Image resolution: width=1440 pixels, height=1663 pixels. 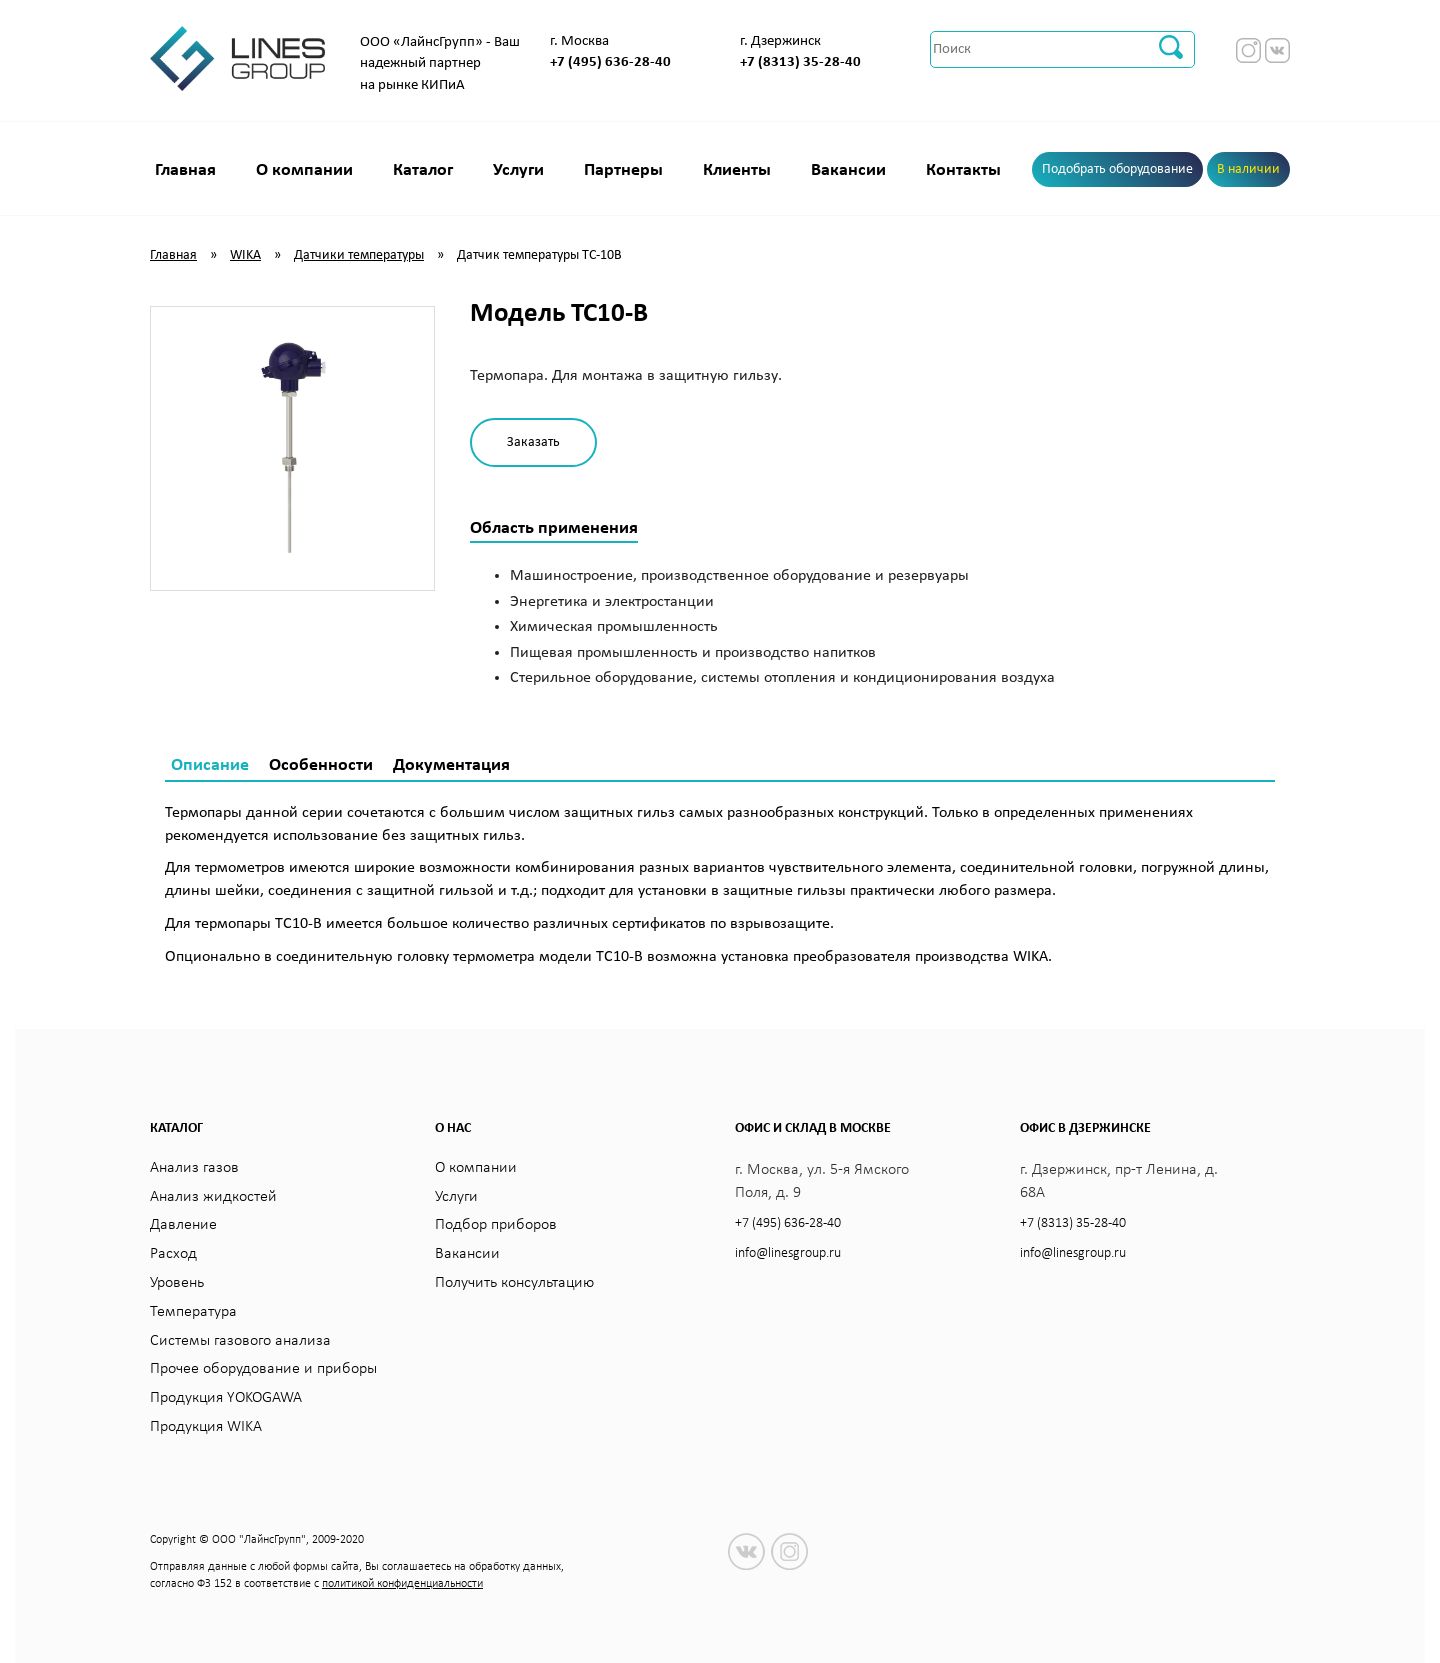 What do you see at coordinates (359, 255) in the screenshot?
I see `Датчики температуры` at bounding box center [359, 255].